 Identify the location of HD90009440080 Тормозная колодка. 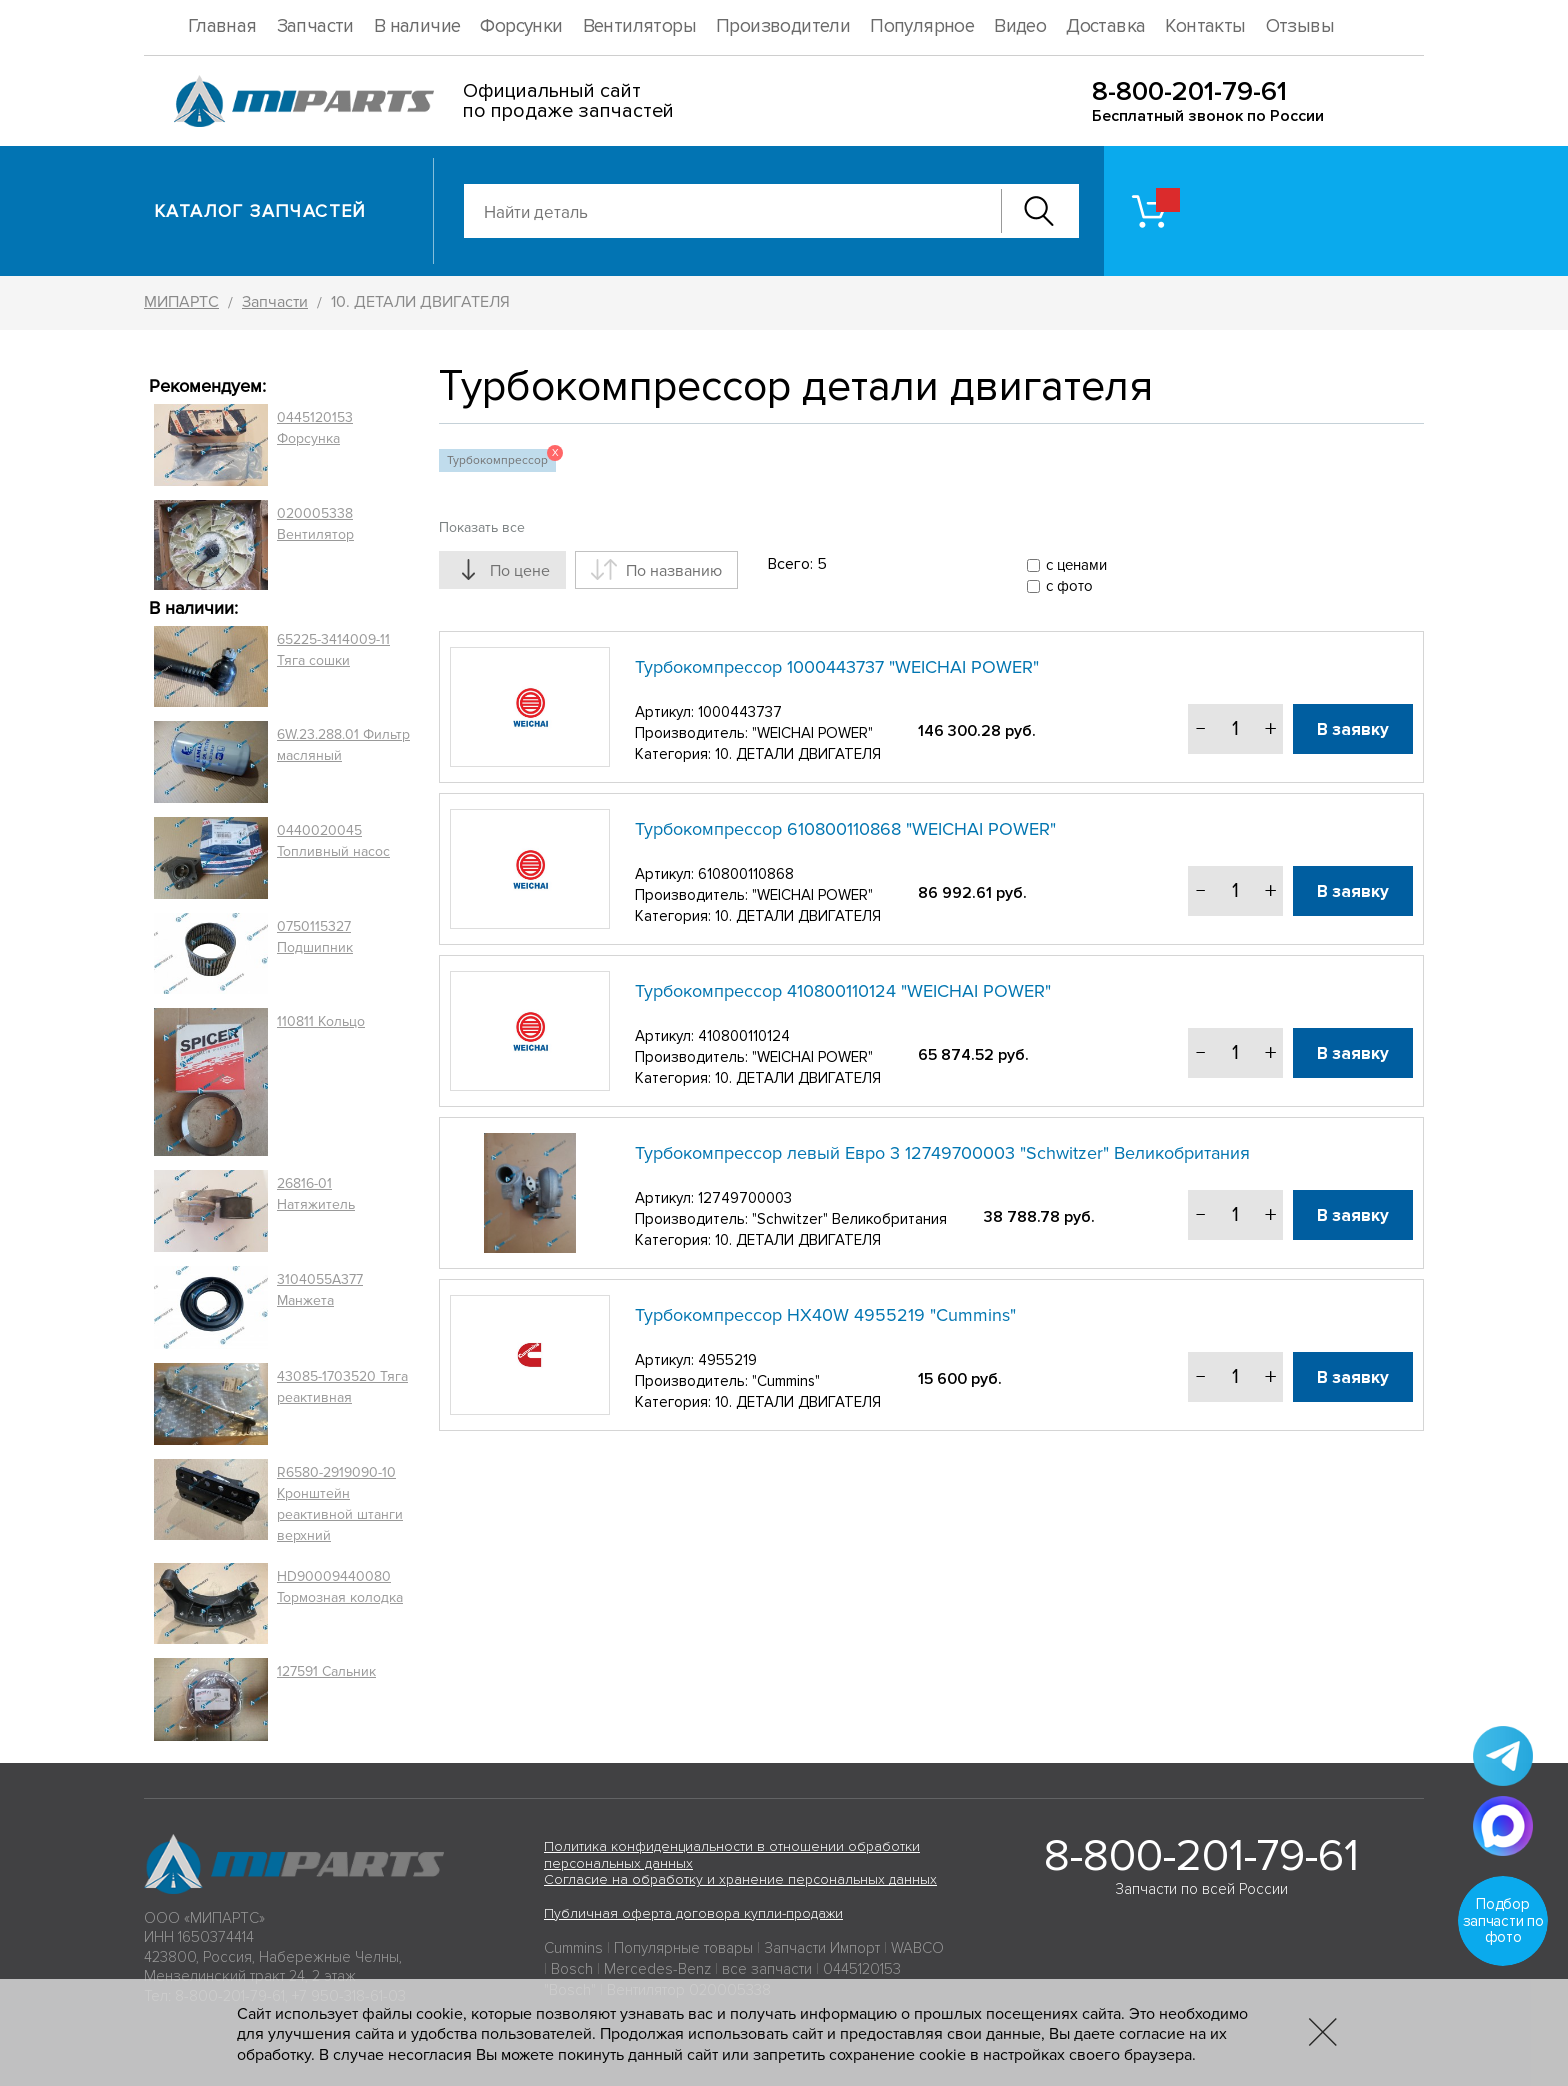
(340, 1587).